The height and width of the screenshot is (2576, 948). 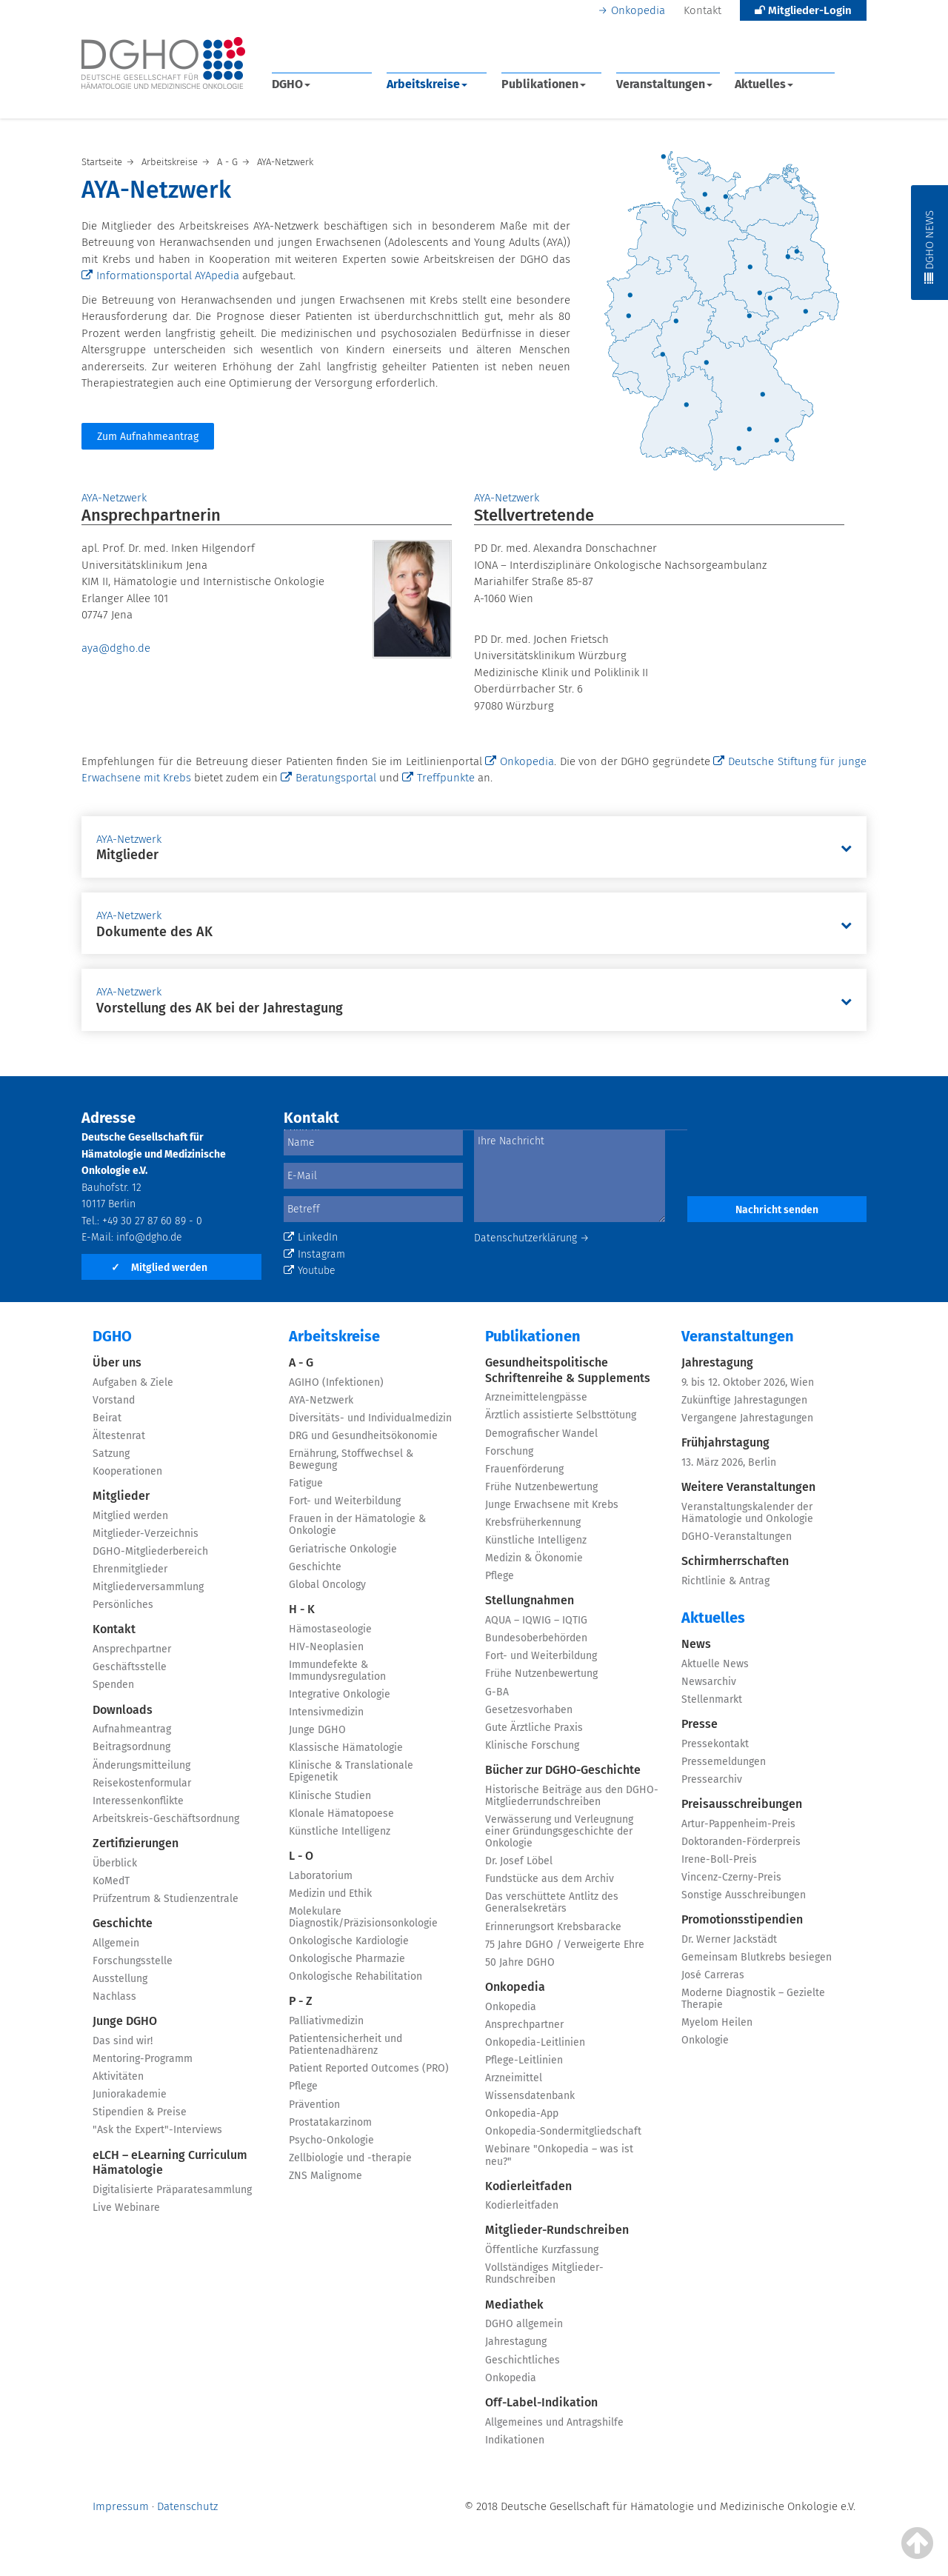 I want to click on Webinare "Onkopedia – was ist neu?", so click(x=559, y=2155).